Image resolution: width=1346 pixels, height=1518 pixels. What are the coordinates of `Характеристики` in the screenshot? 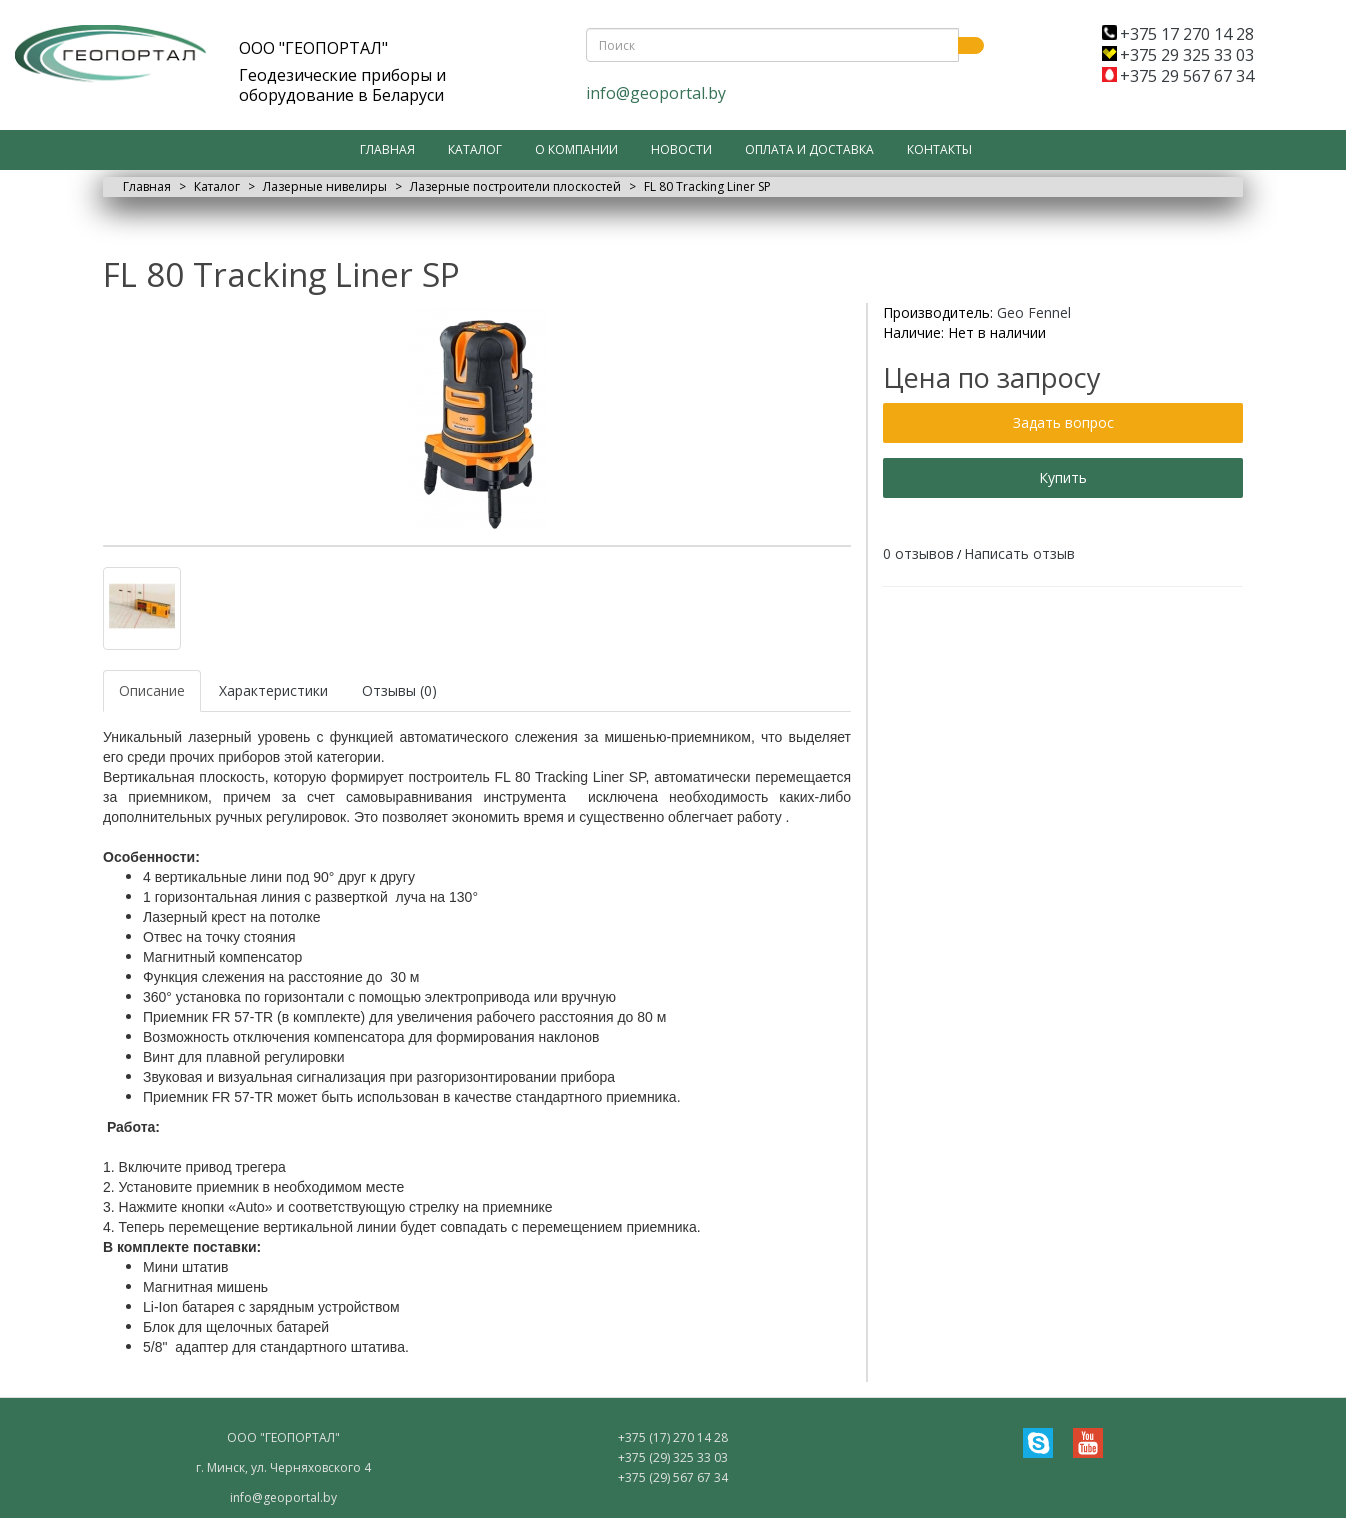 It's located at (273, 690).